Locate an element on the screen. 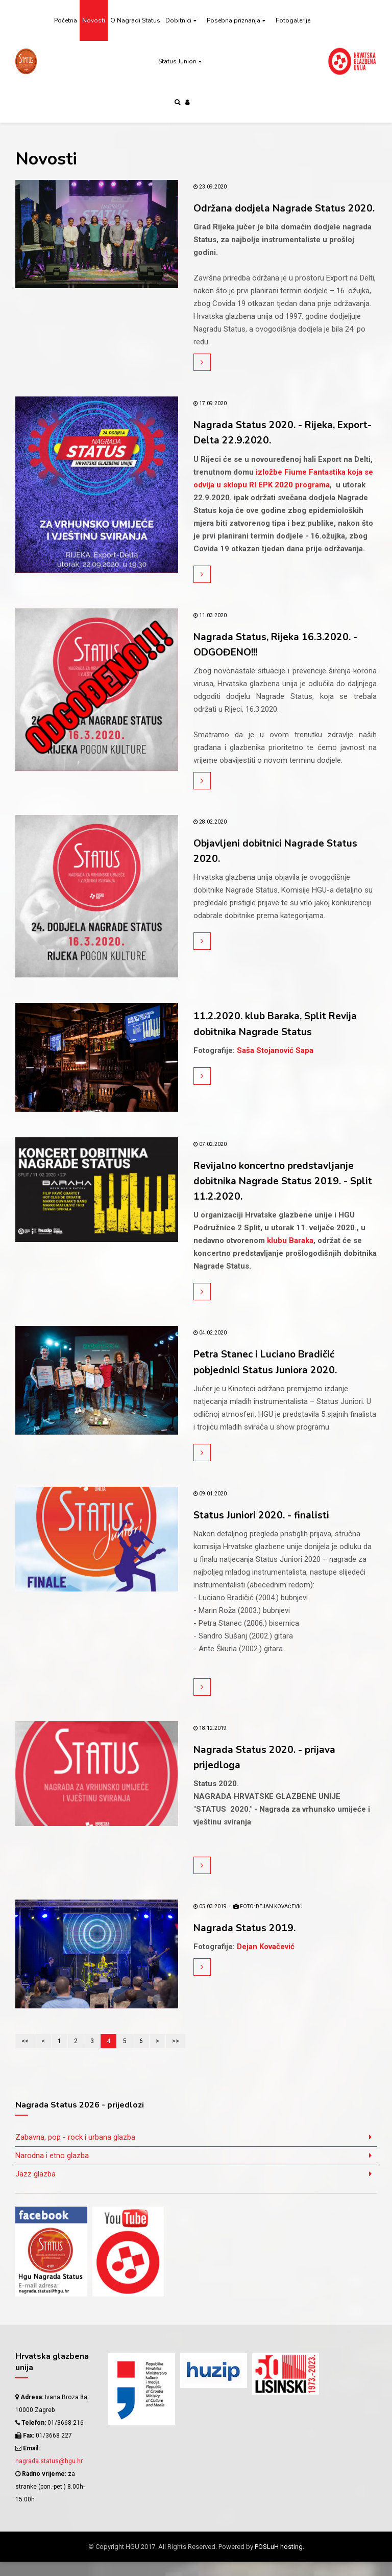 Image resolution: width=392 pixels, height=2576 pixels. 17.09.2020 is located at coordinates (210, 418).